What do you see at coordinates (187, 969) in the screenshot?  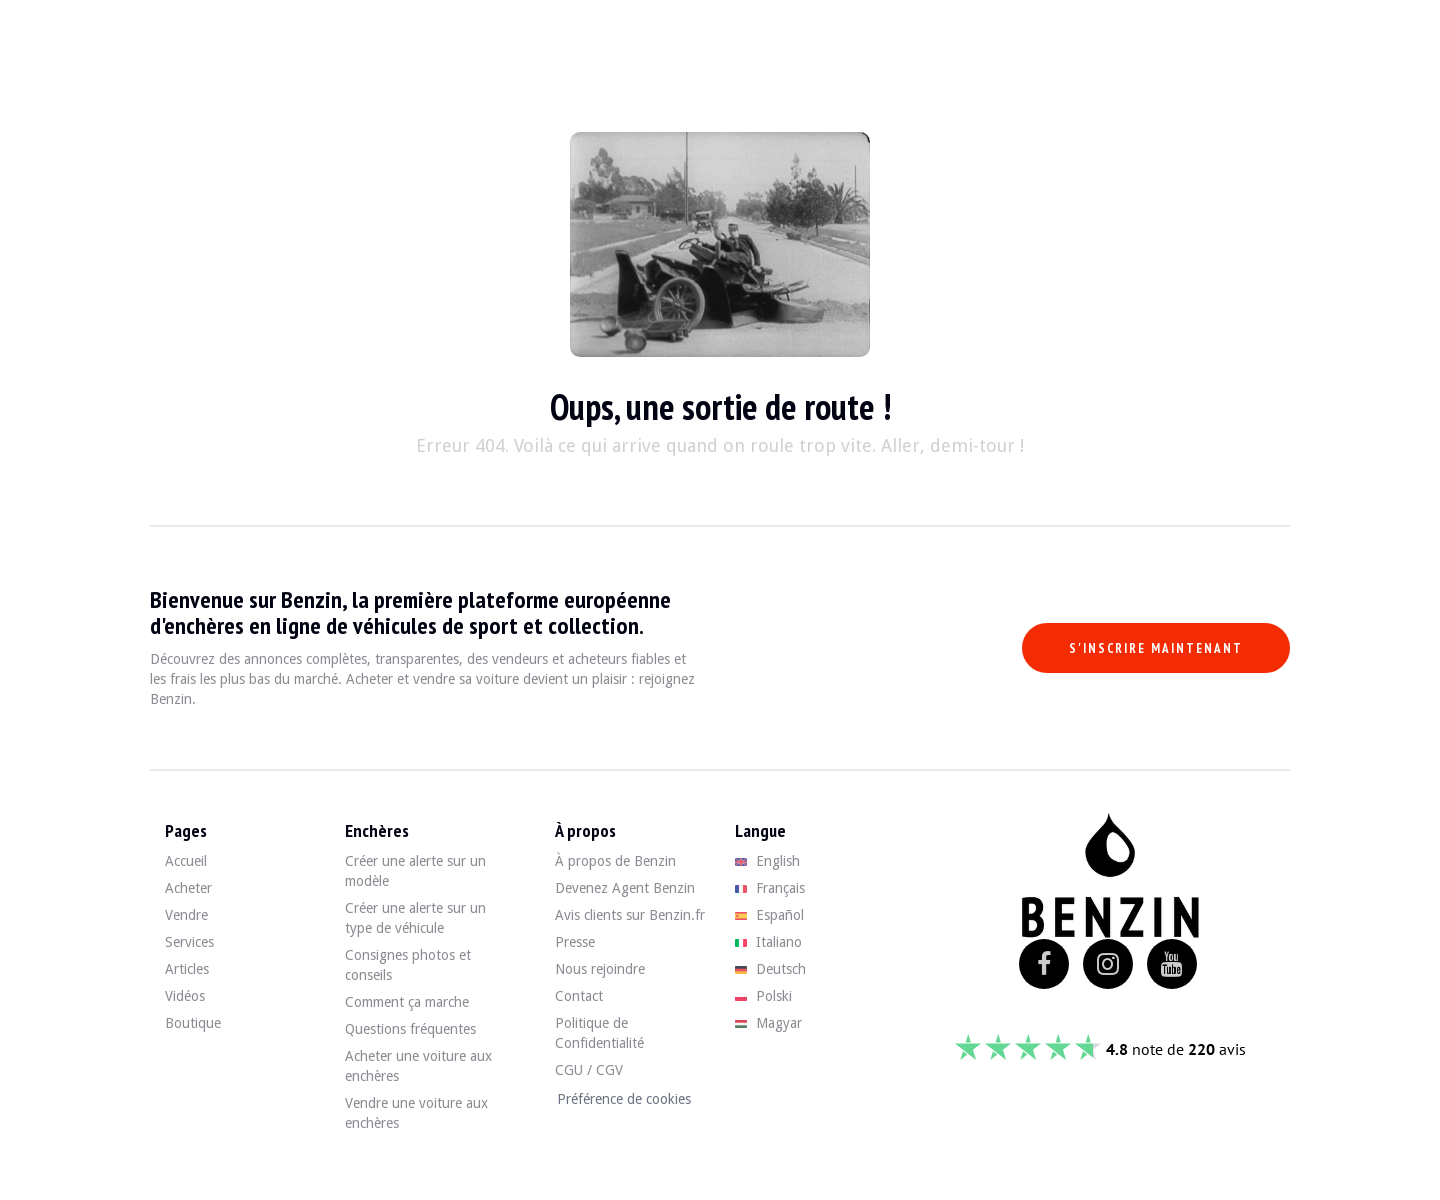 I see `Articles` at bounding box center [187, 969].